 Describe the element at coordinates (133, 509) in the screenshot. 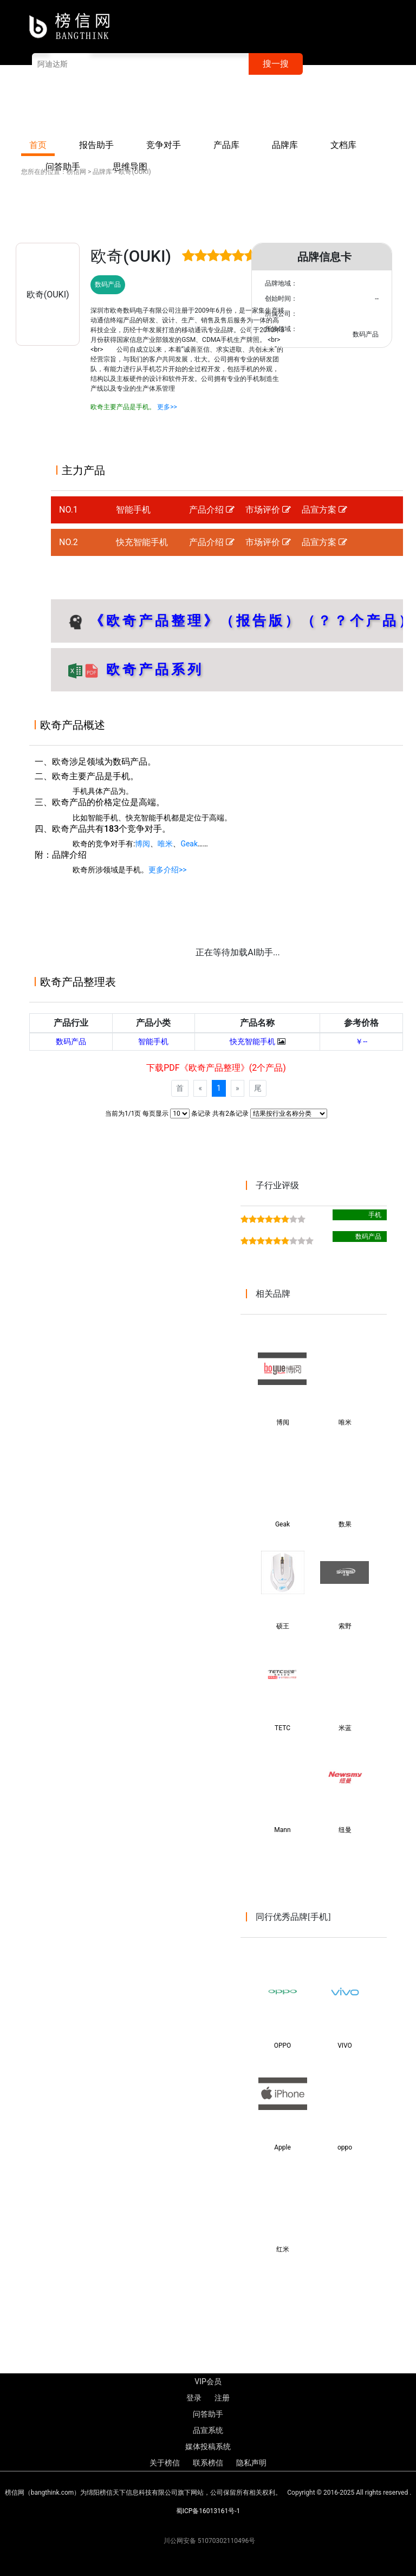

I see `智能手机` at that location.